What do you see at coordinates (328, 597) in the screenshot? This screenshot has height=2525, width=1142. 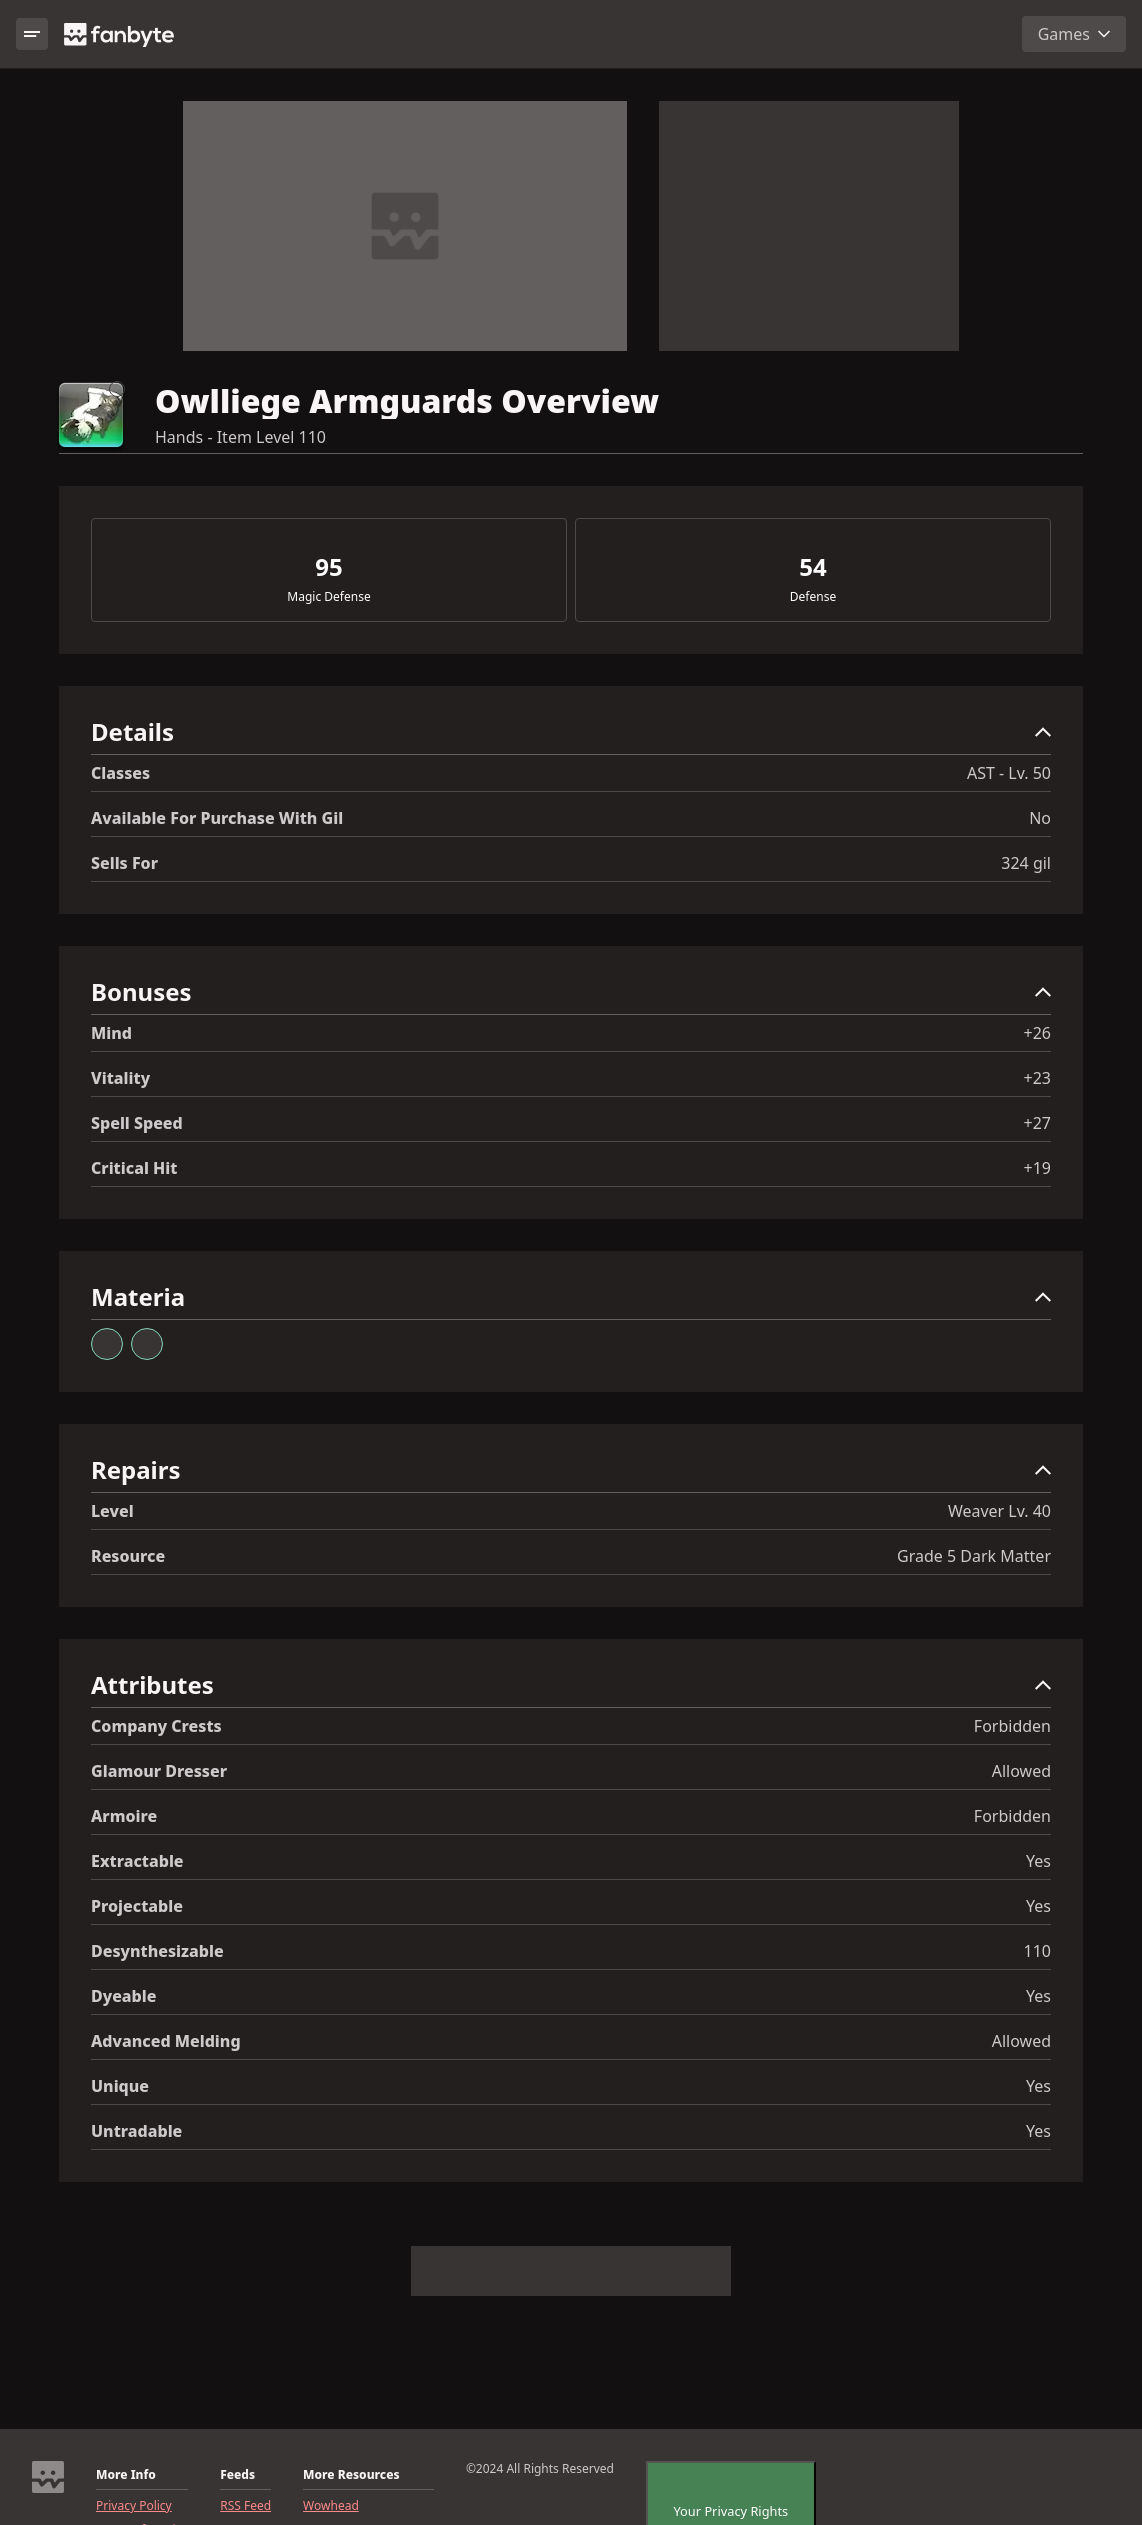 I see `Magic Defense` at bounding box center [328, 597].